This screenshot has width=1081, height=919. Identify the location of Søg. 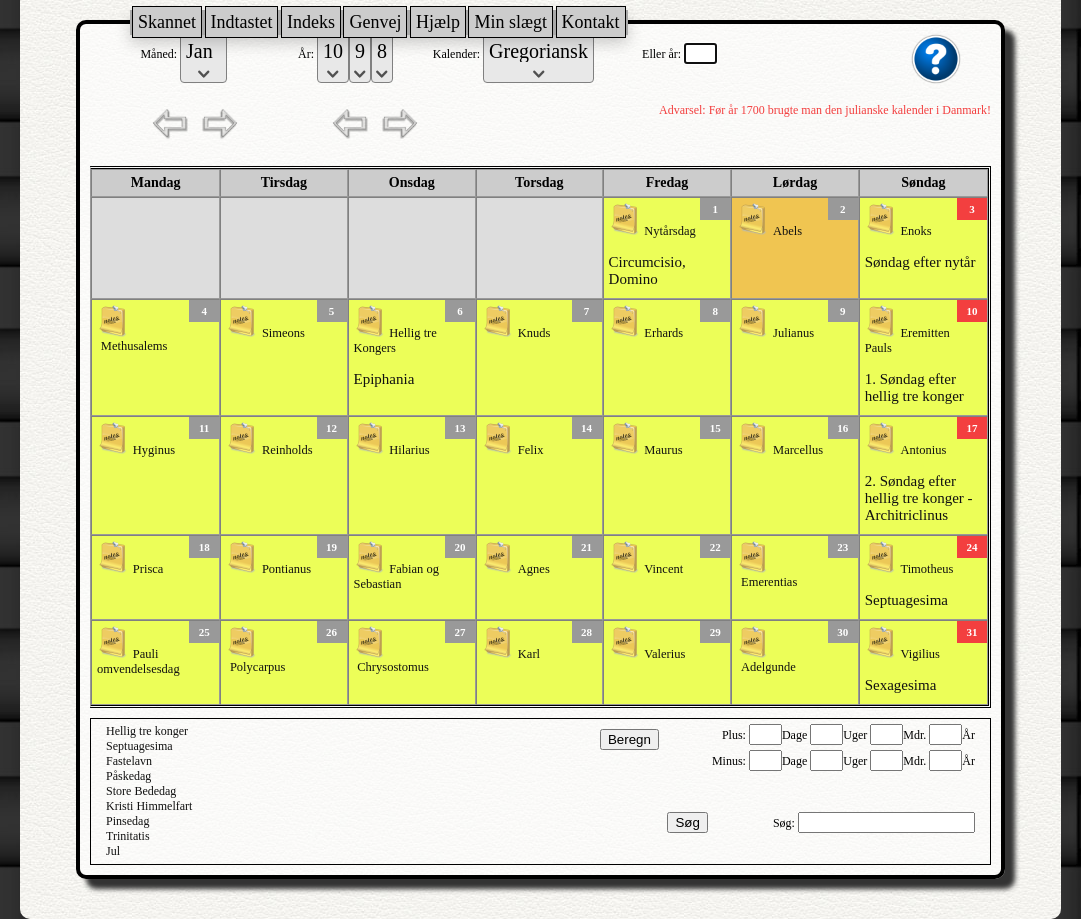
(687, 822).